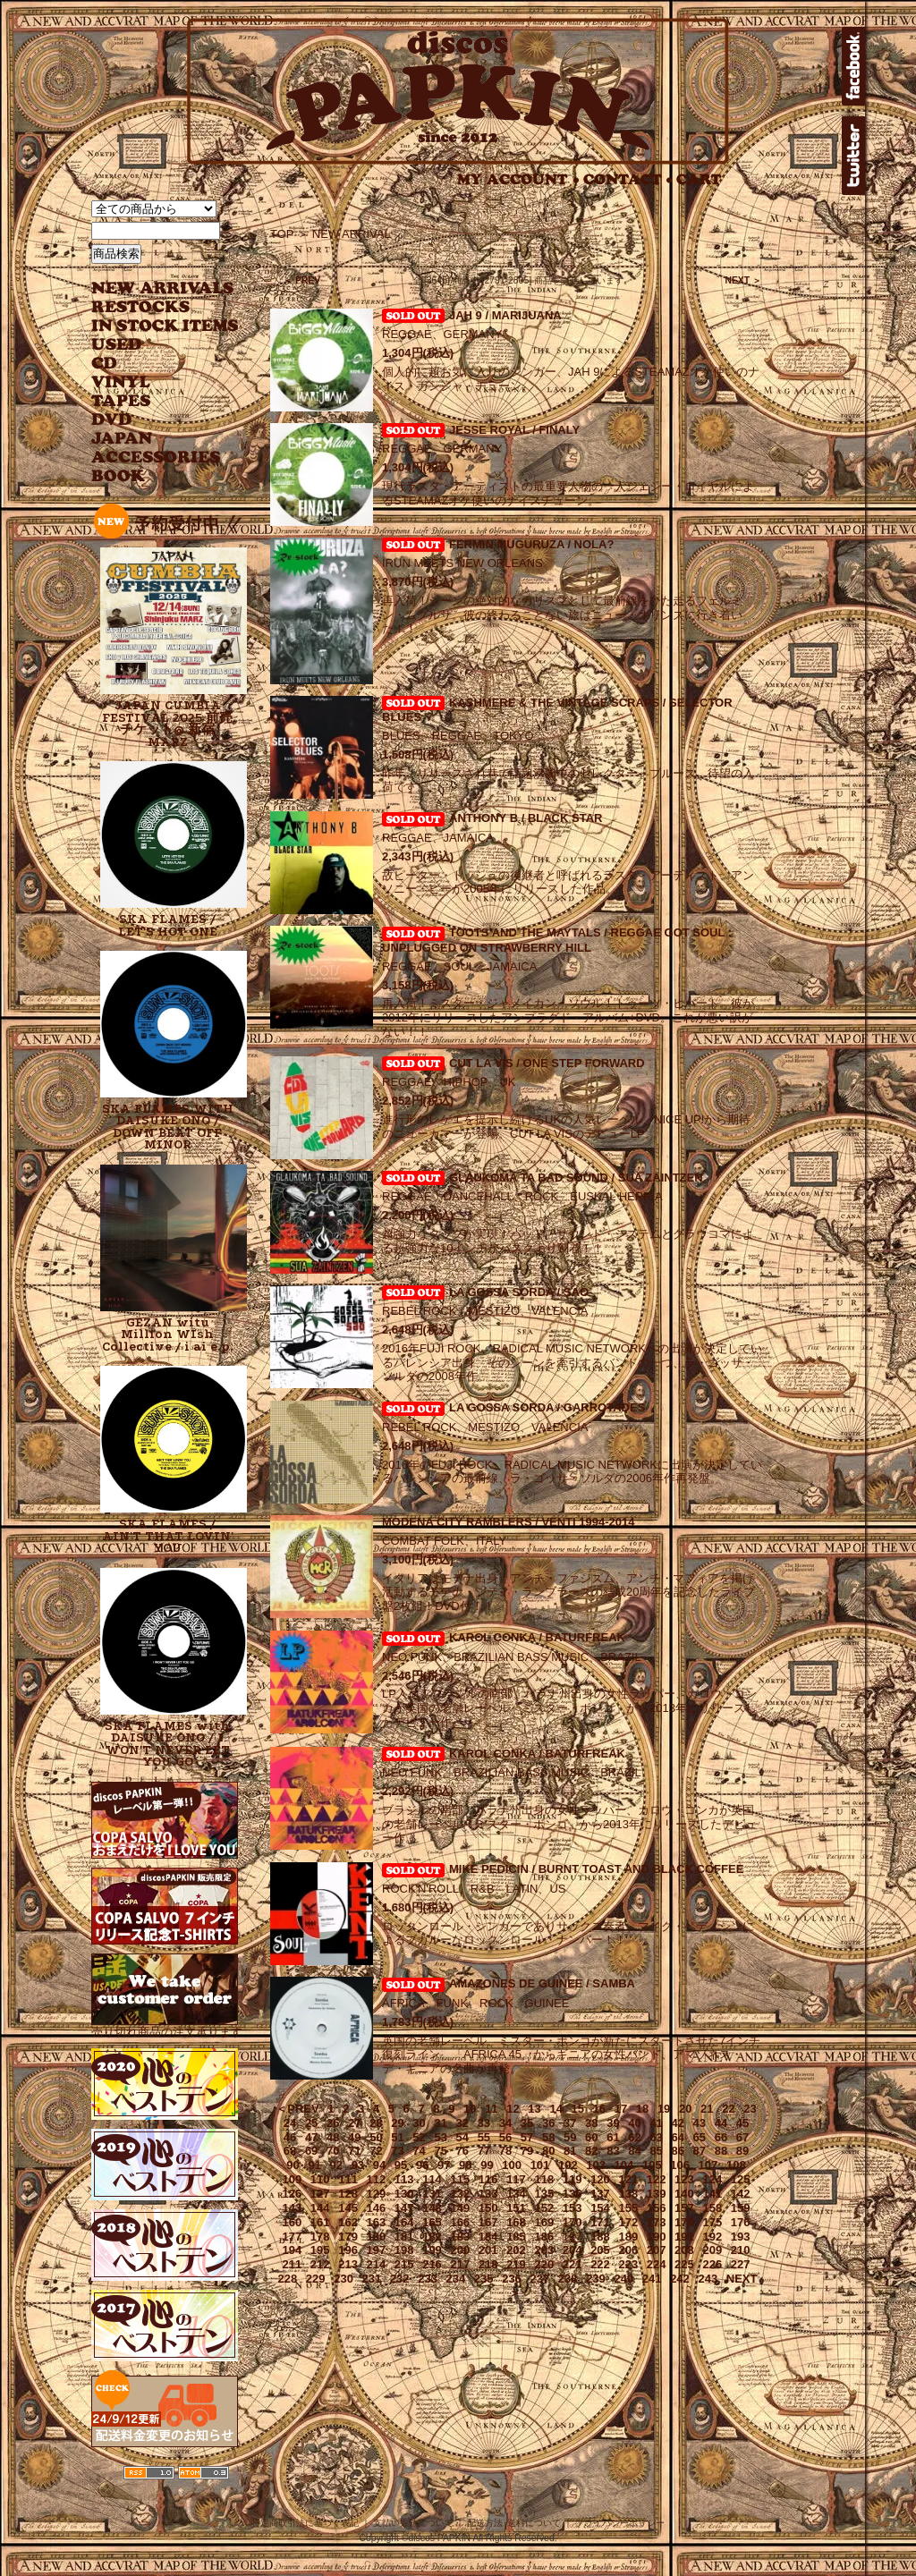  I want to click on TAPES, so click(121, 401).